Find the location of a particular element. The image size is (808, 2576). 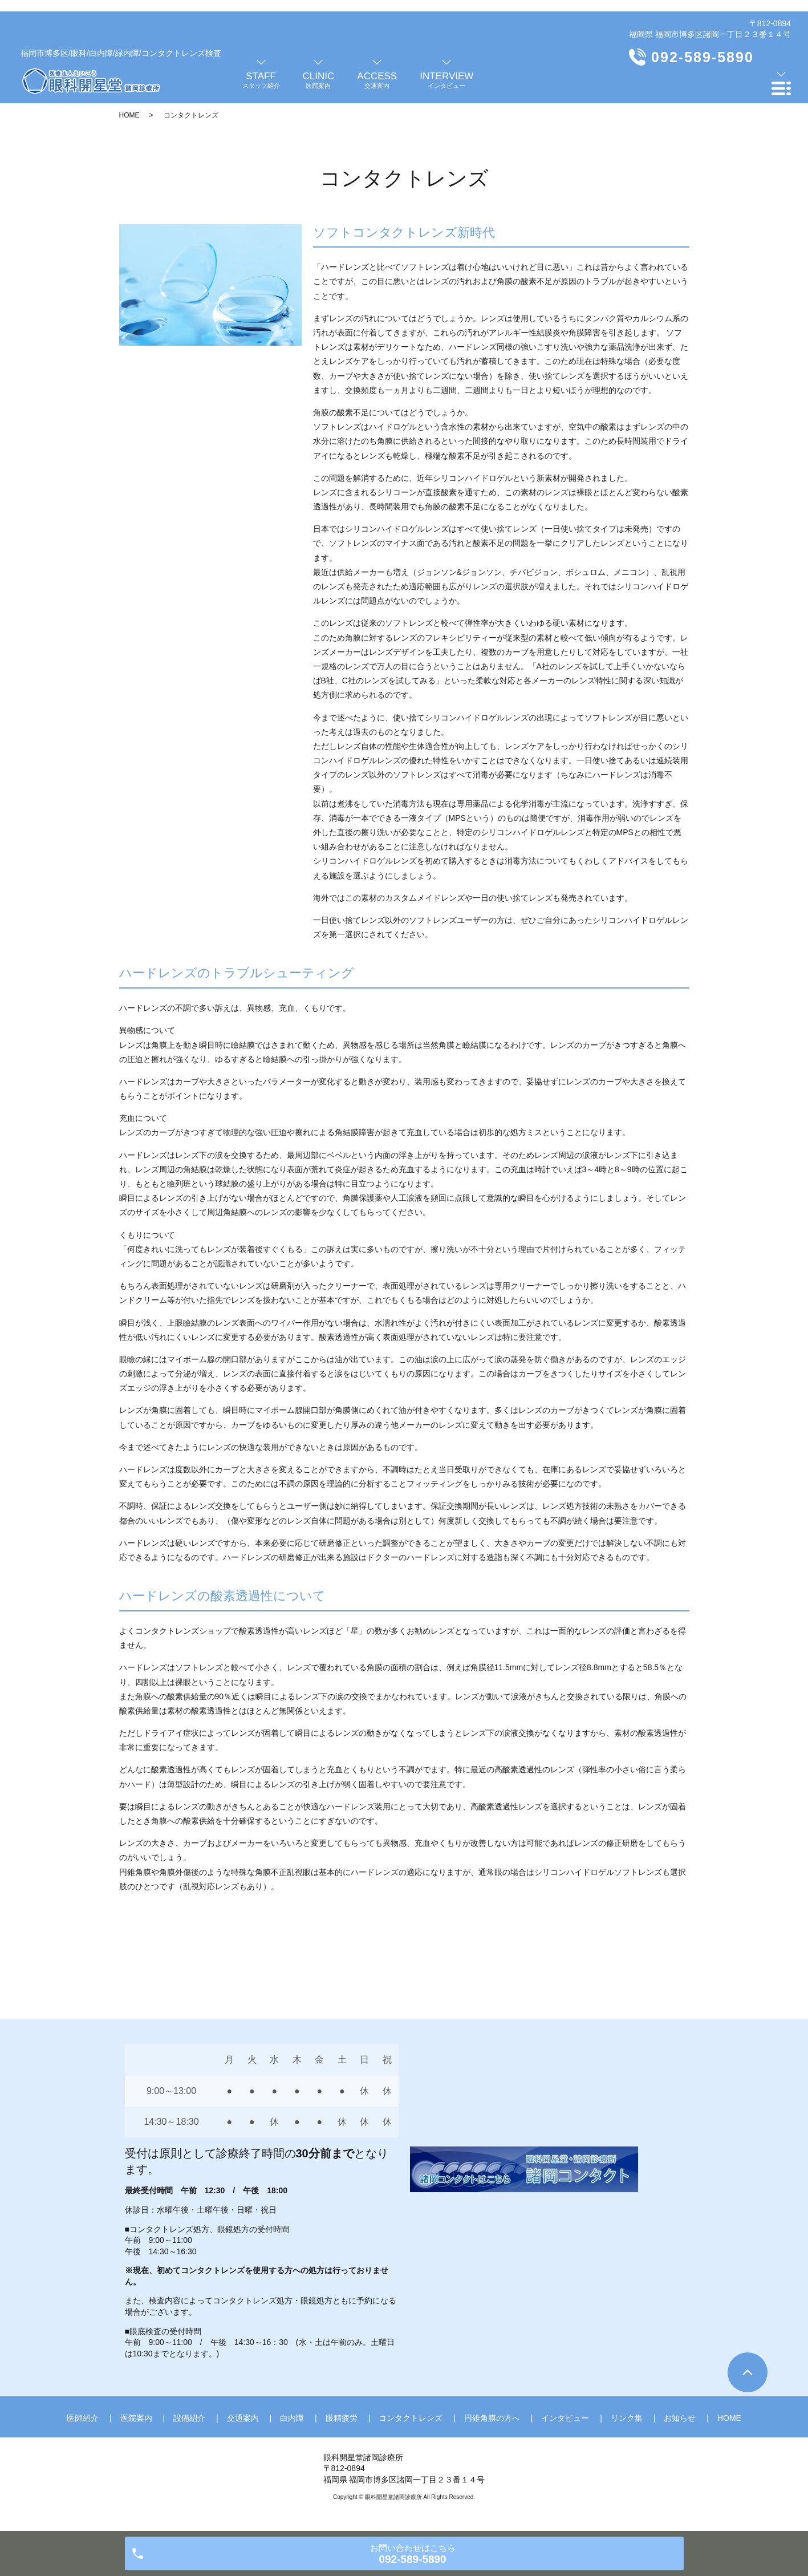

コンタクトレンズ is located at coordinates (410, 2418).